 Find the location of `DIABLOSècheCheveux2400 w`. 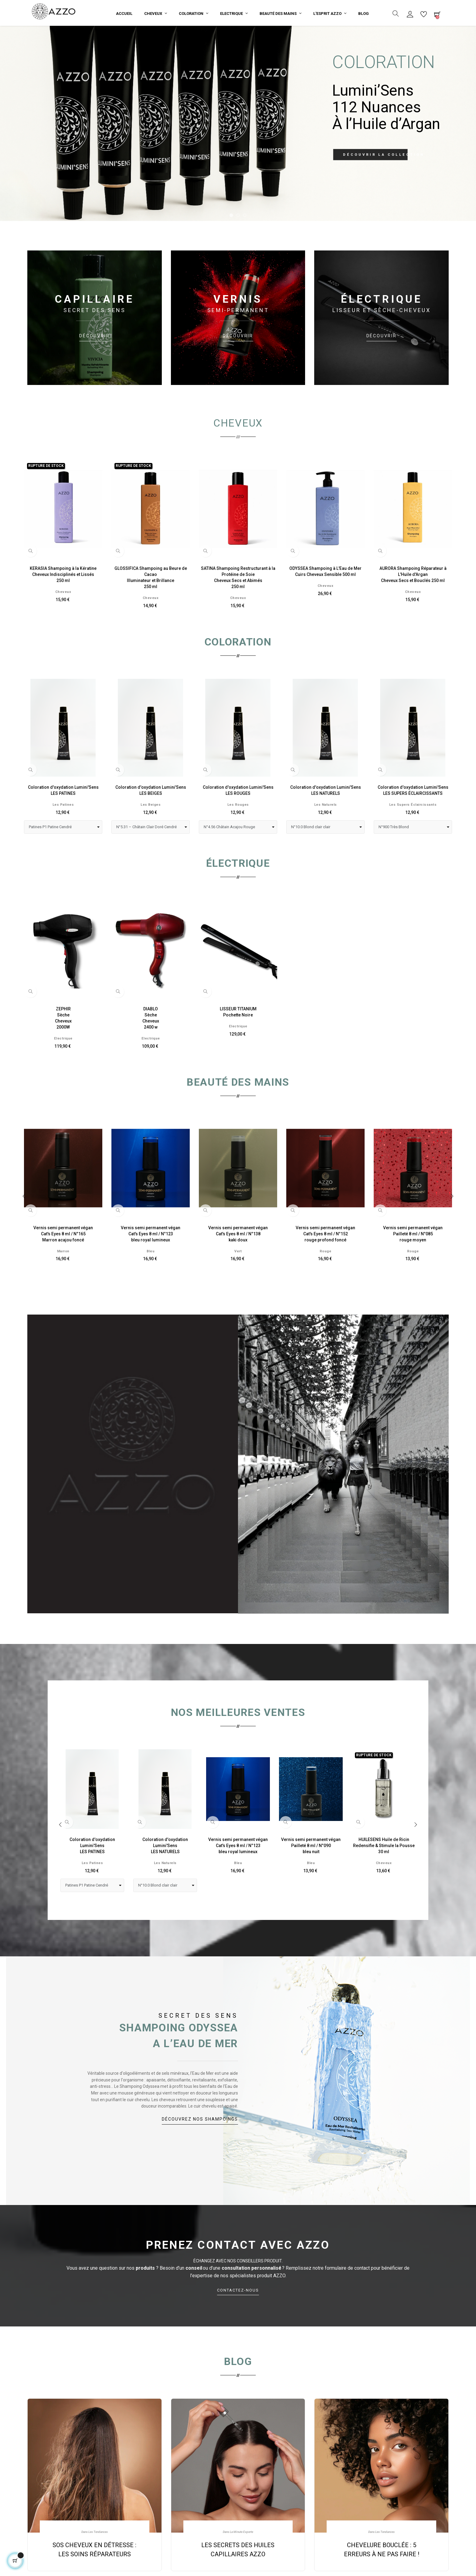

DIABLOSècheCheveux2400 w is located at coordinates (150, 1043).